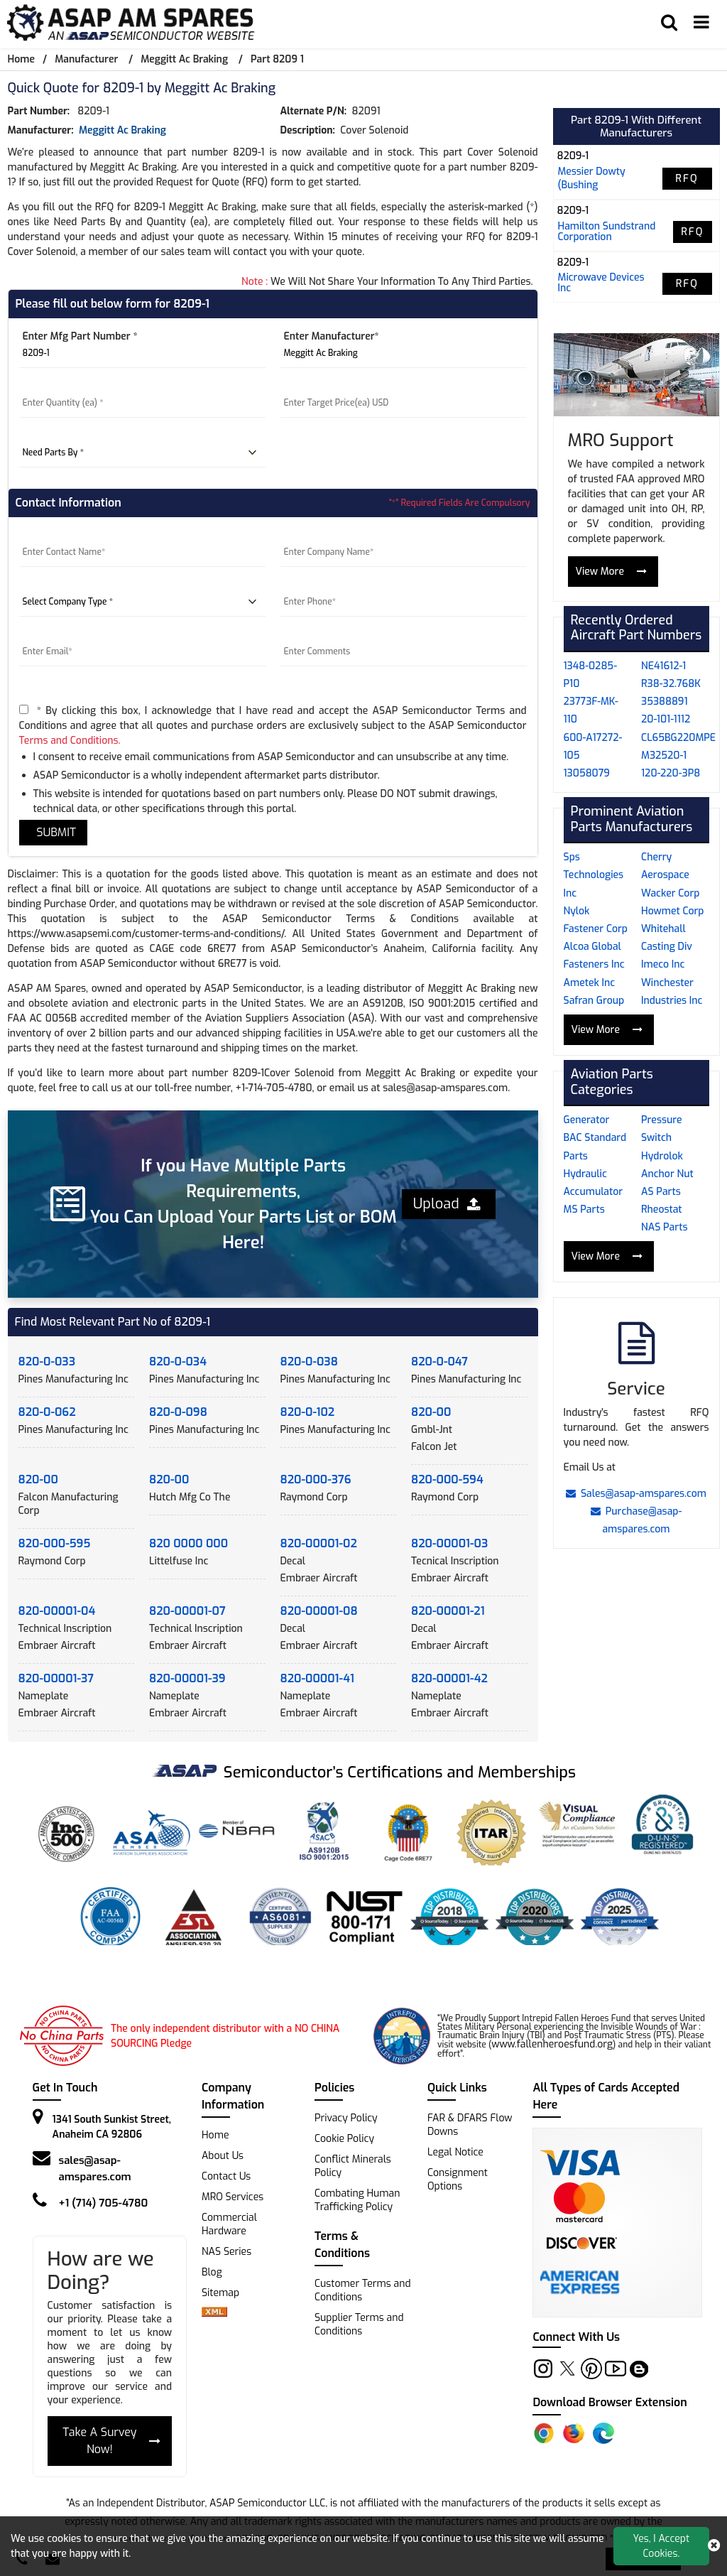  I want to click on NE41612-1, so click(663, 666).